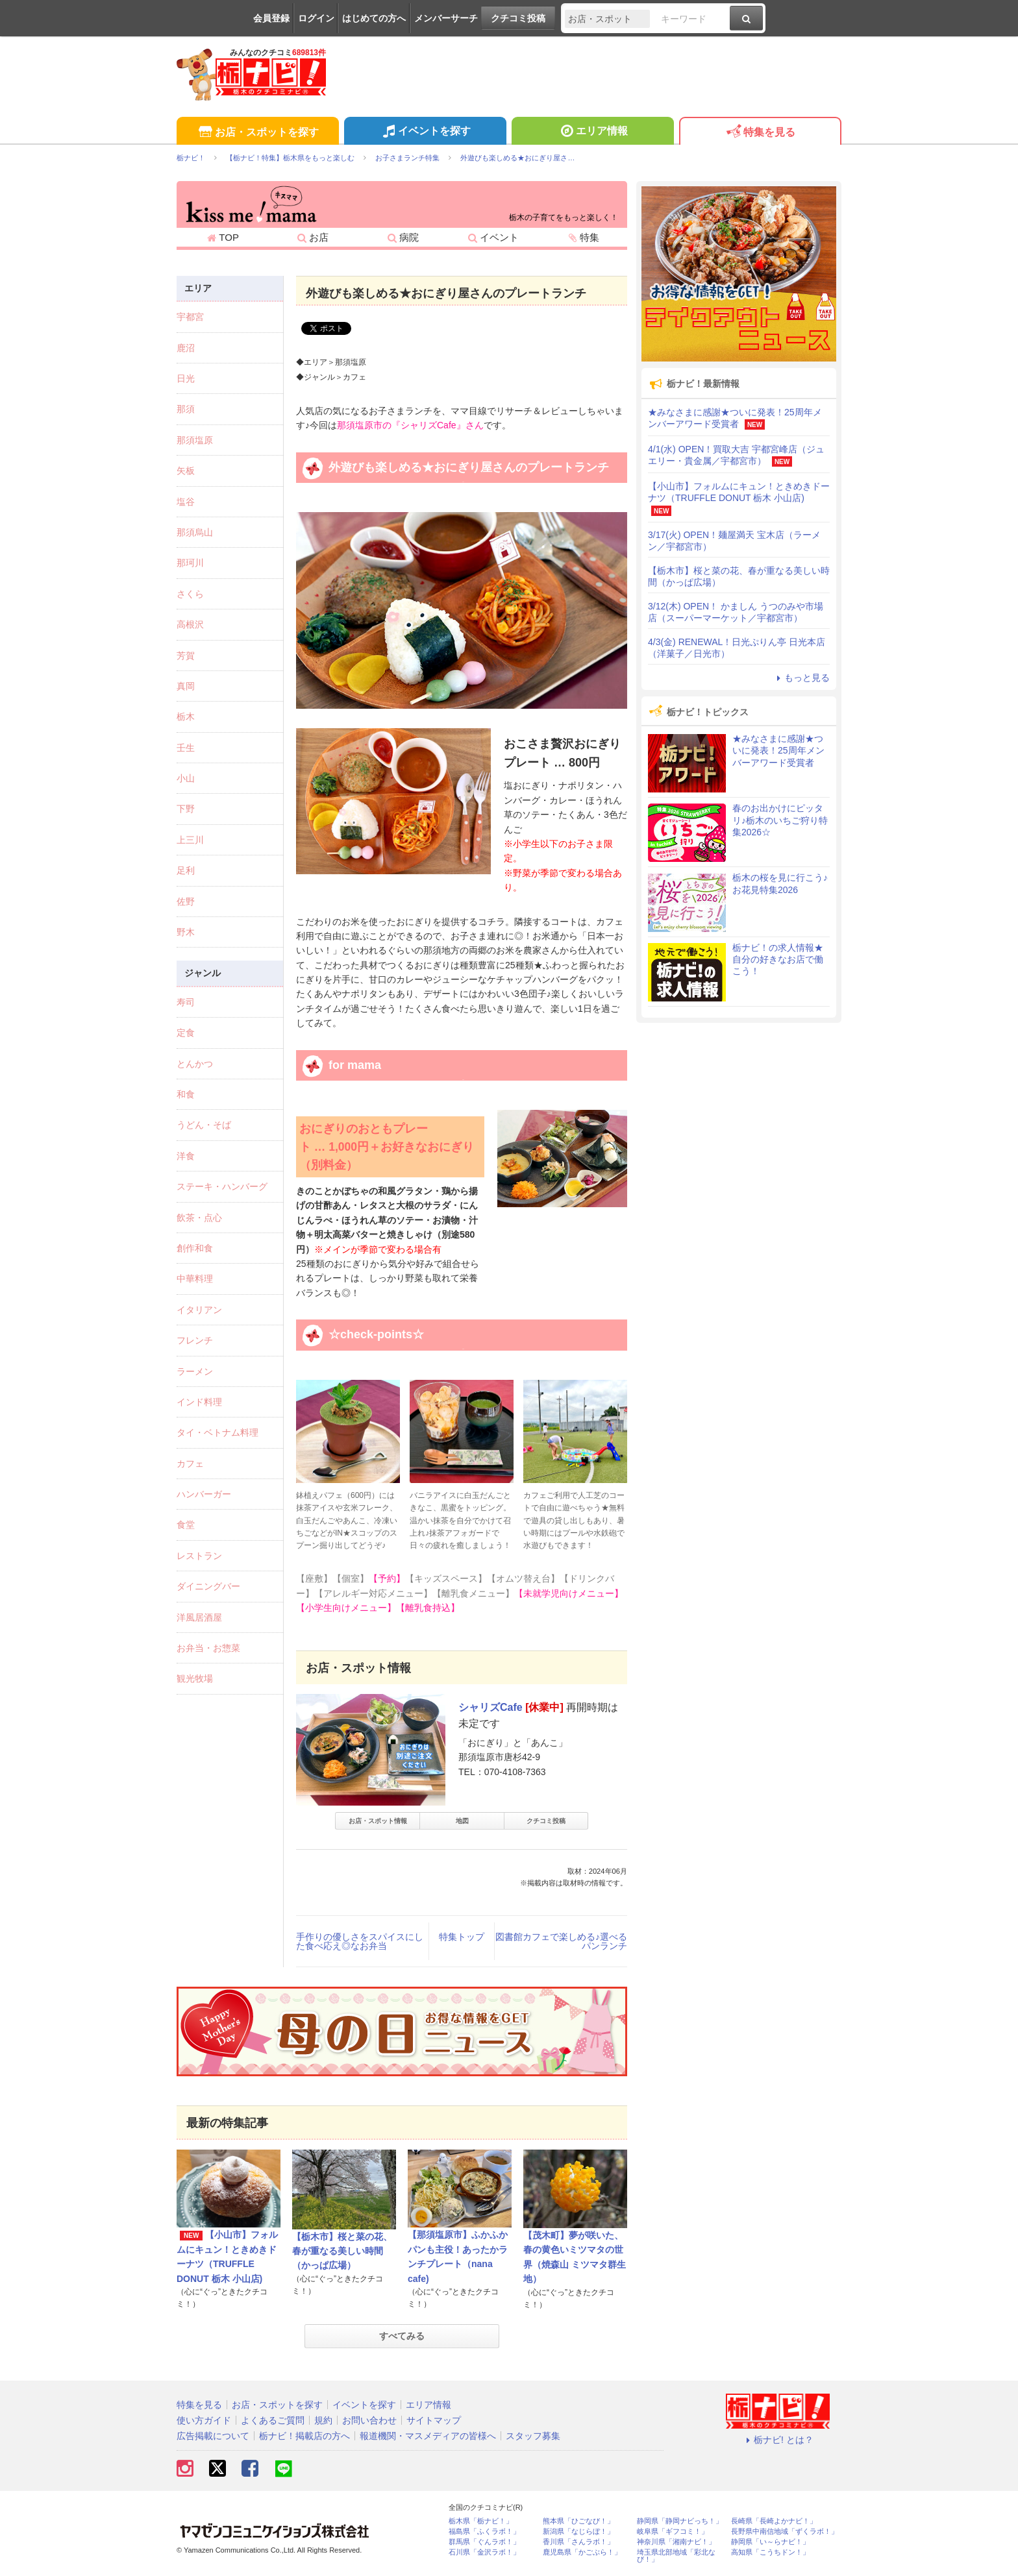 Image resolution: width=1018 pixels, height=2576 pixels. Describe the element at coordinates (672, 2531) in the screenshot. I see `岐阜県「ギフコミ！」` at that location.